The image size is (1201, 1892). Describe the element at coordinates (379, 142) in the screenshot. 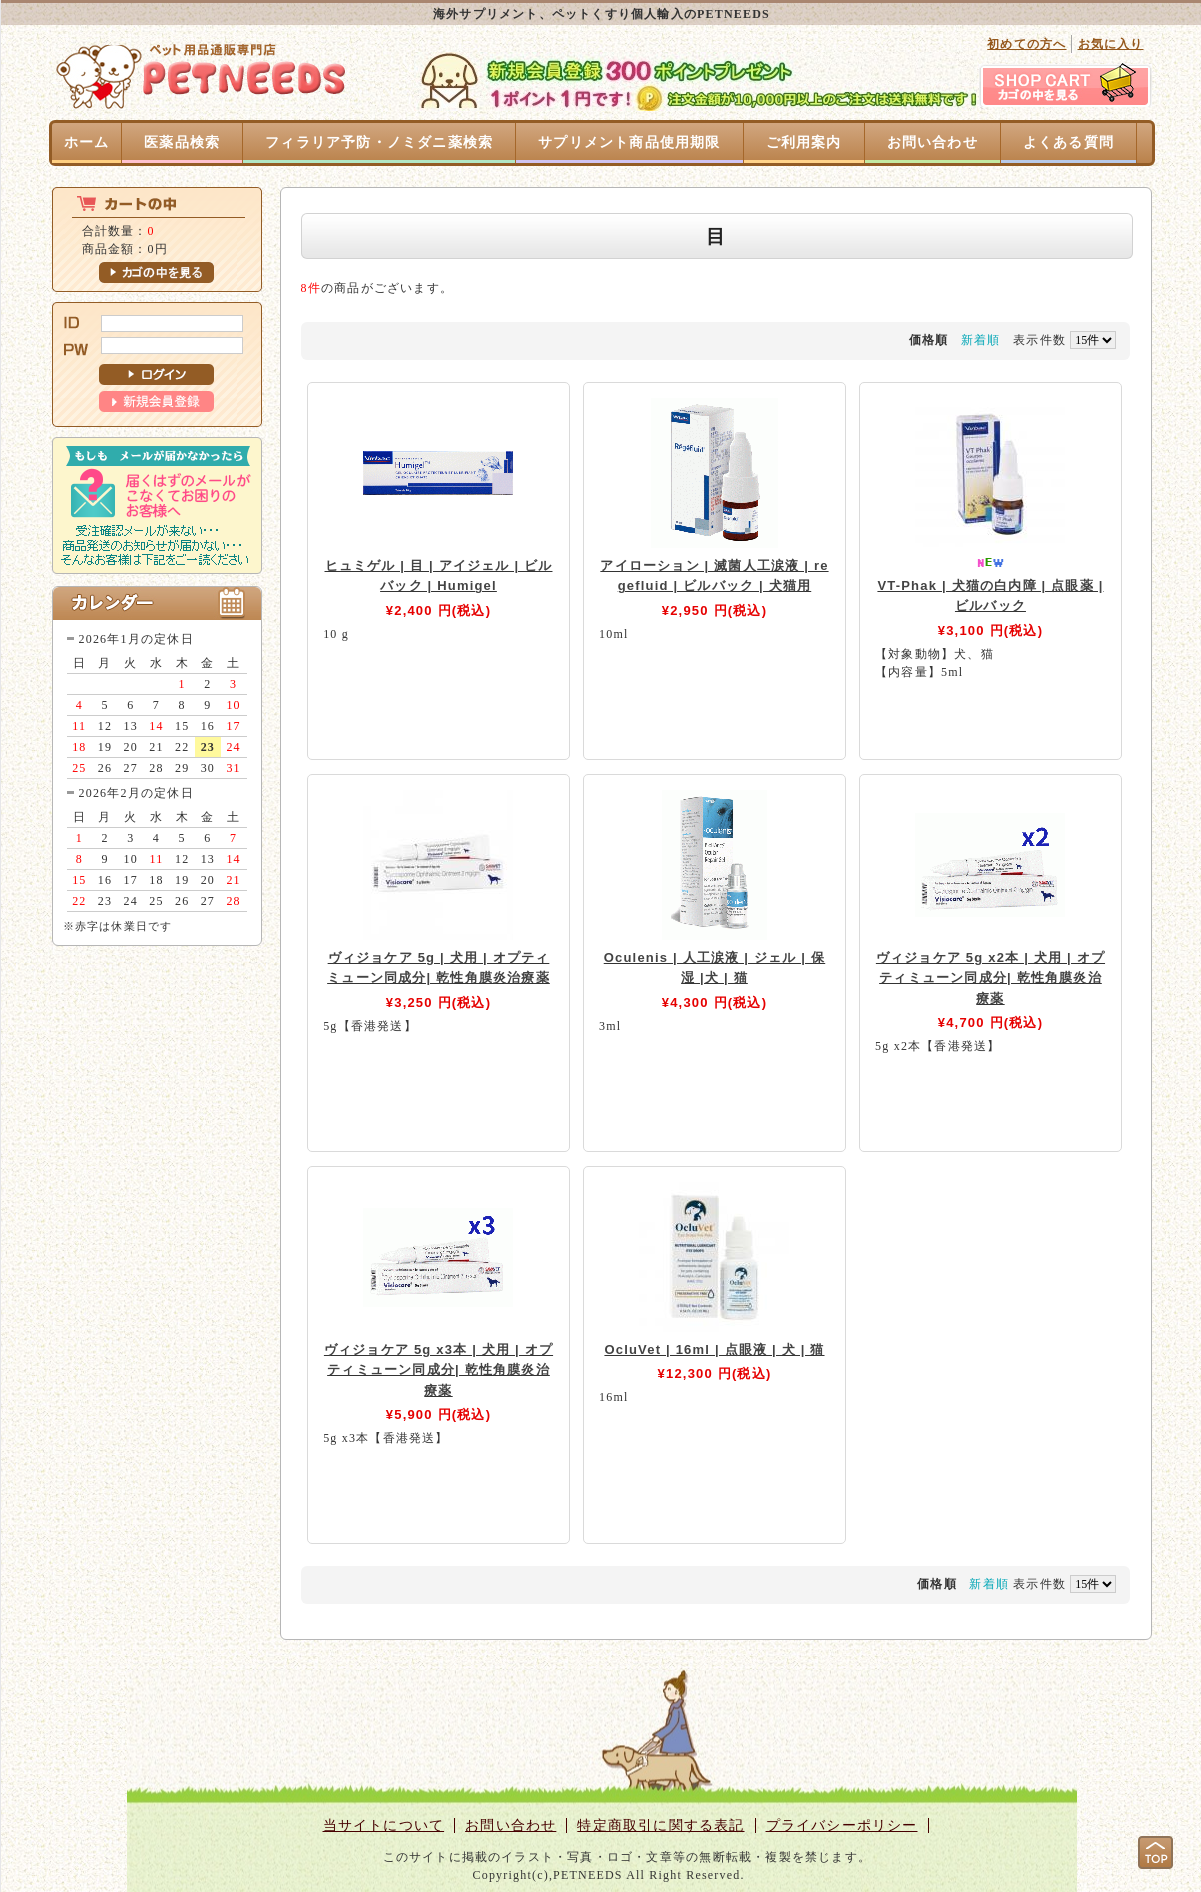

I see `フィラリア予防・ノミダニ薬検索` at that location.